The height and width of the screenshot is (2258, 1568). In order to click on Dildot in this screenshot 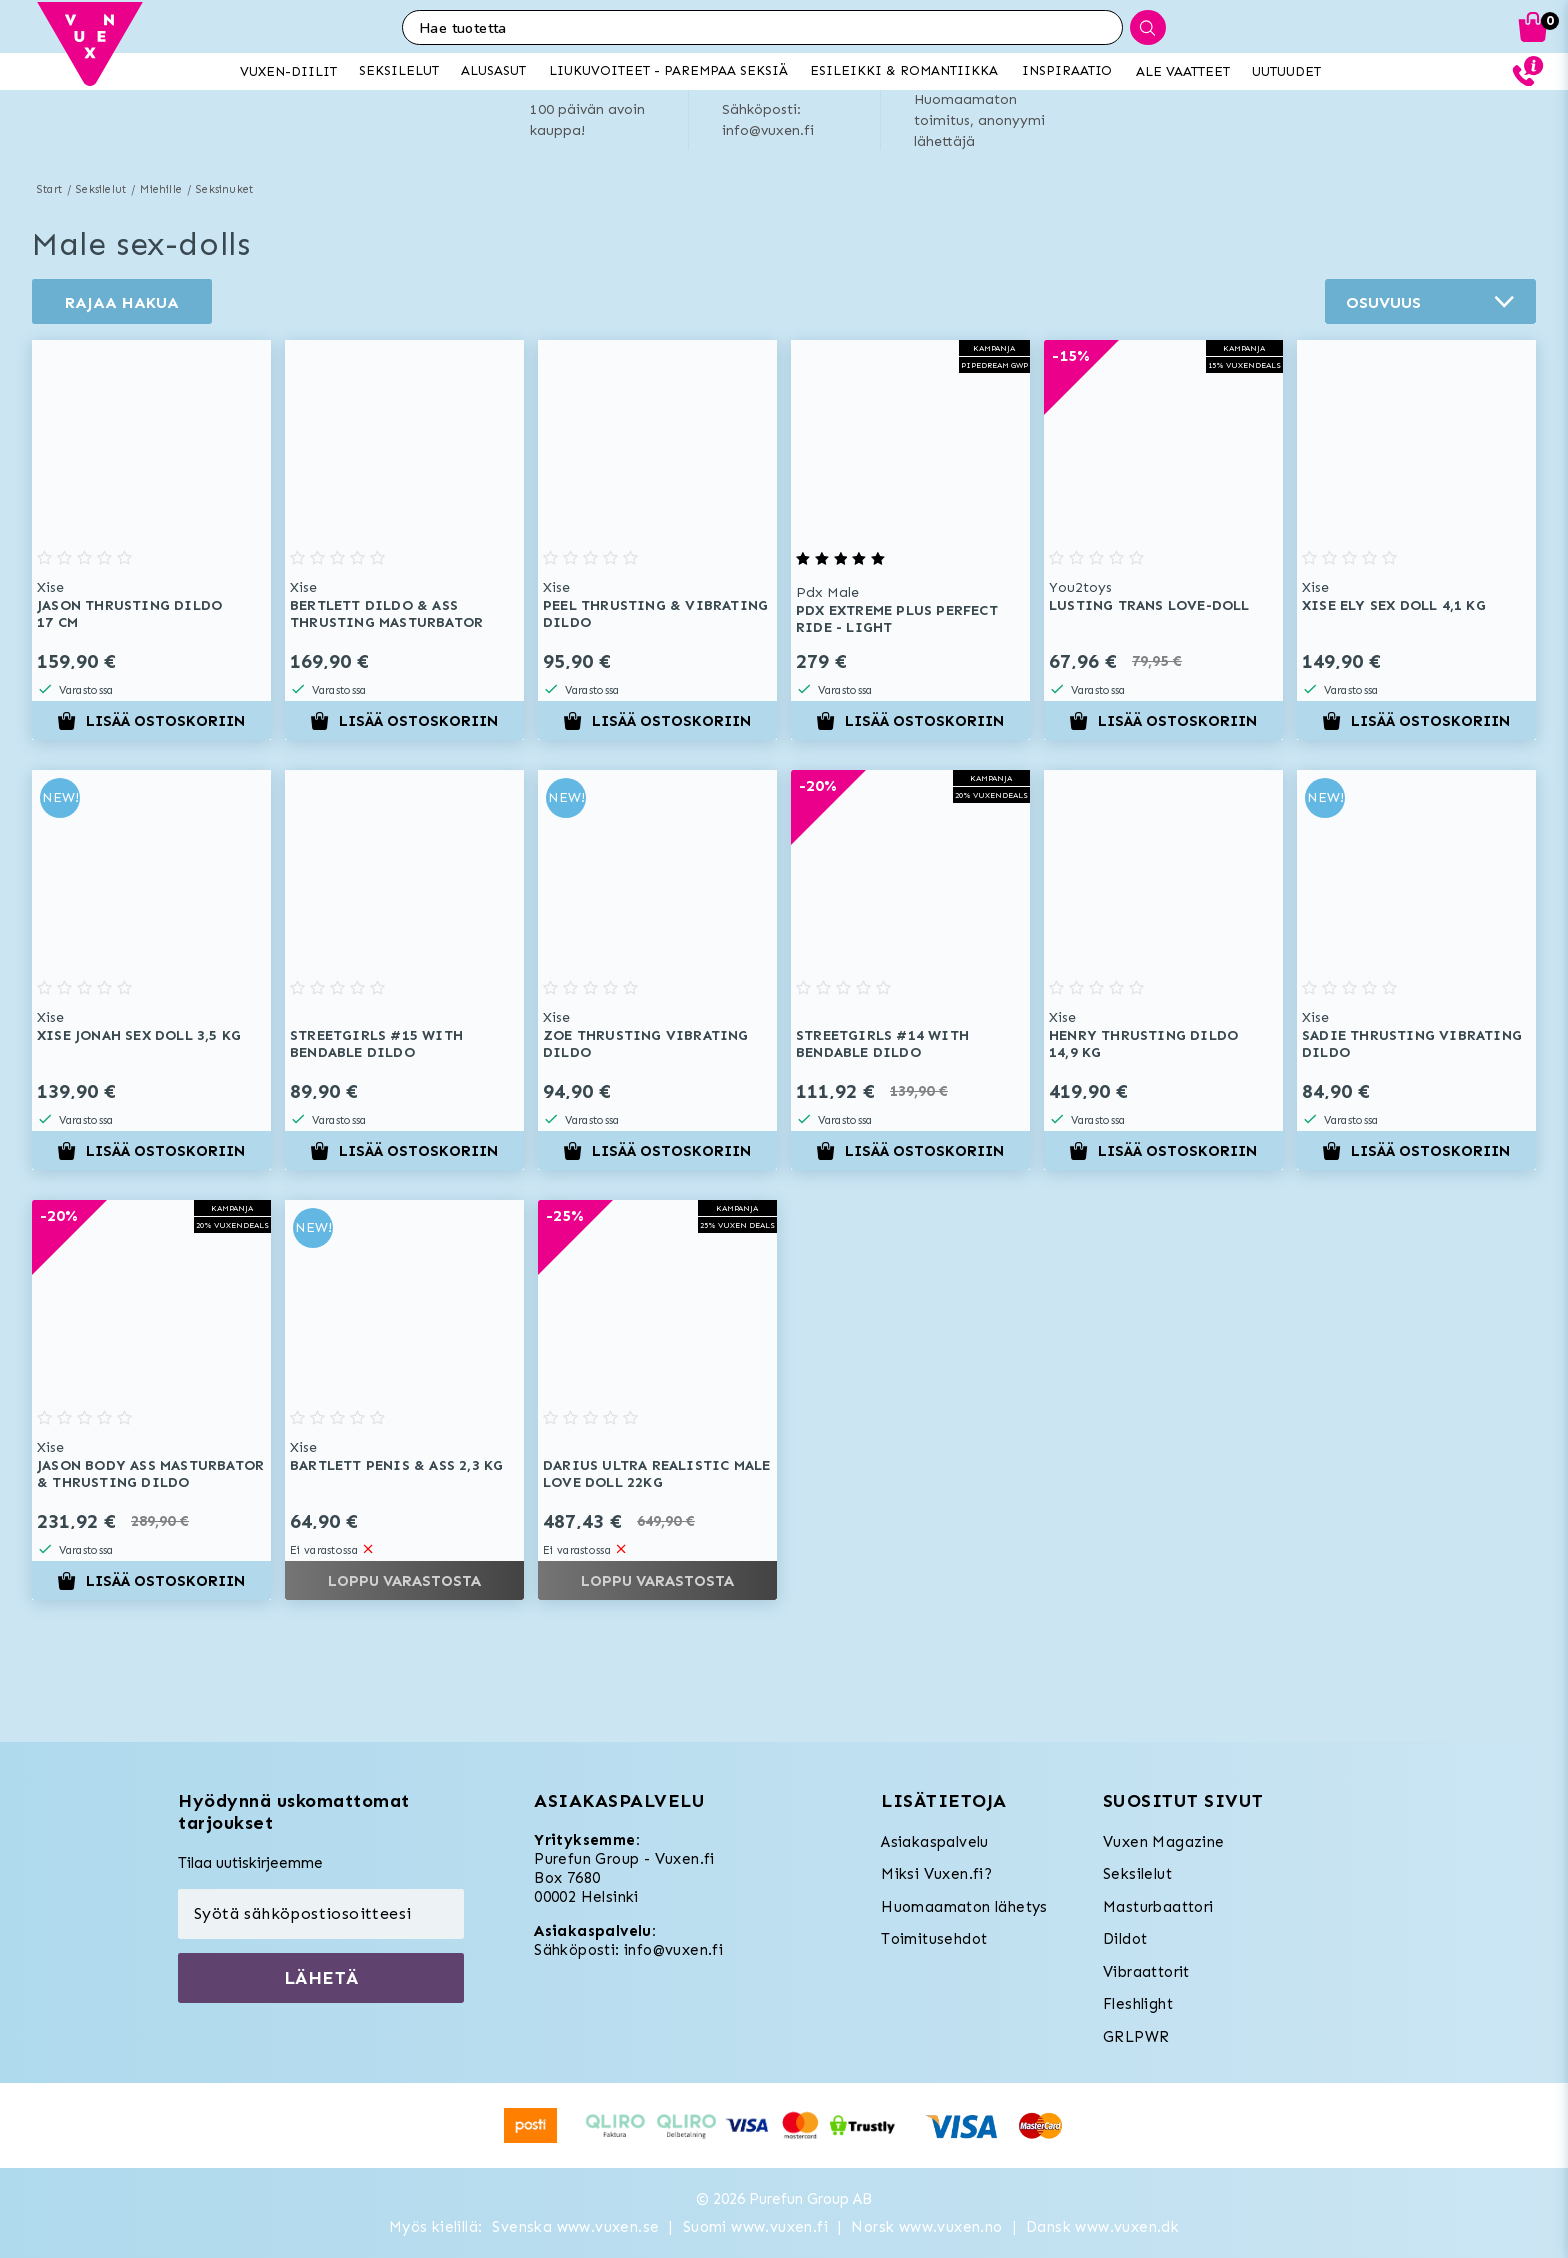, I will do `click(1125, 1939)`.